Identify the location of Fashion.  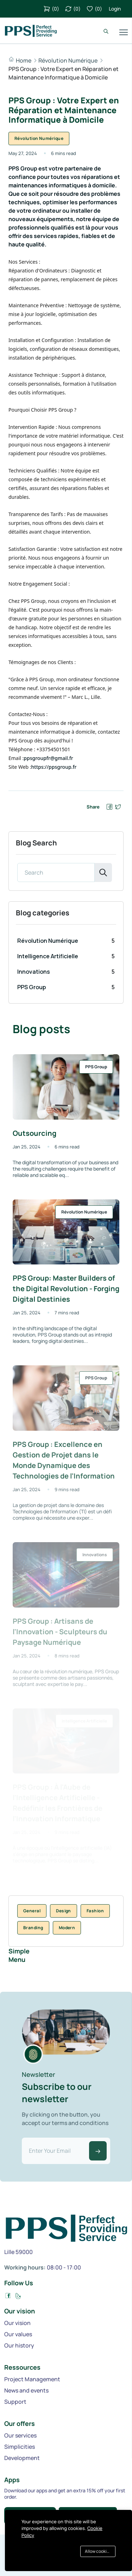
(95, 1911).